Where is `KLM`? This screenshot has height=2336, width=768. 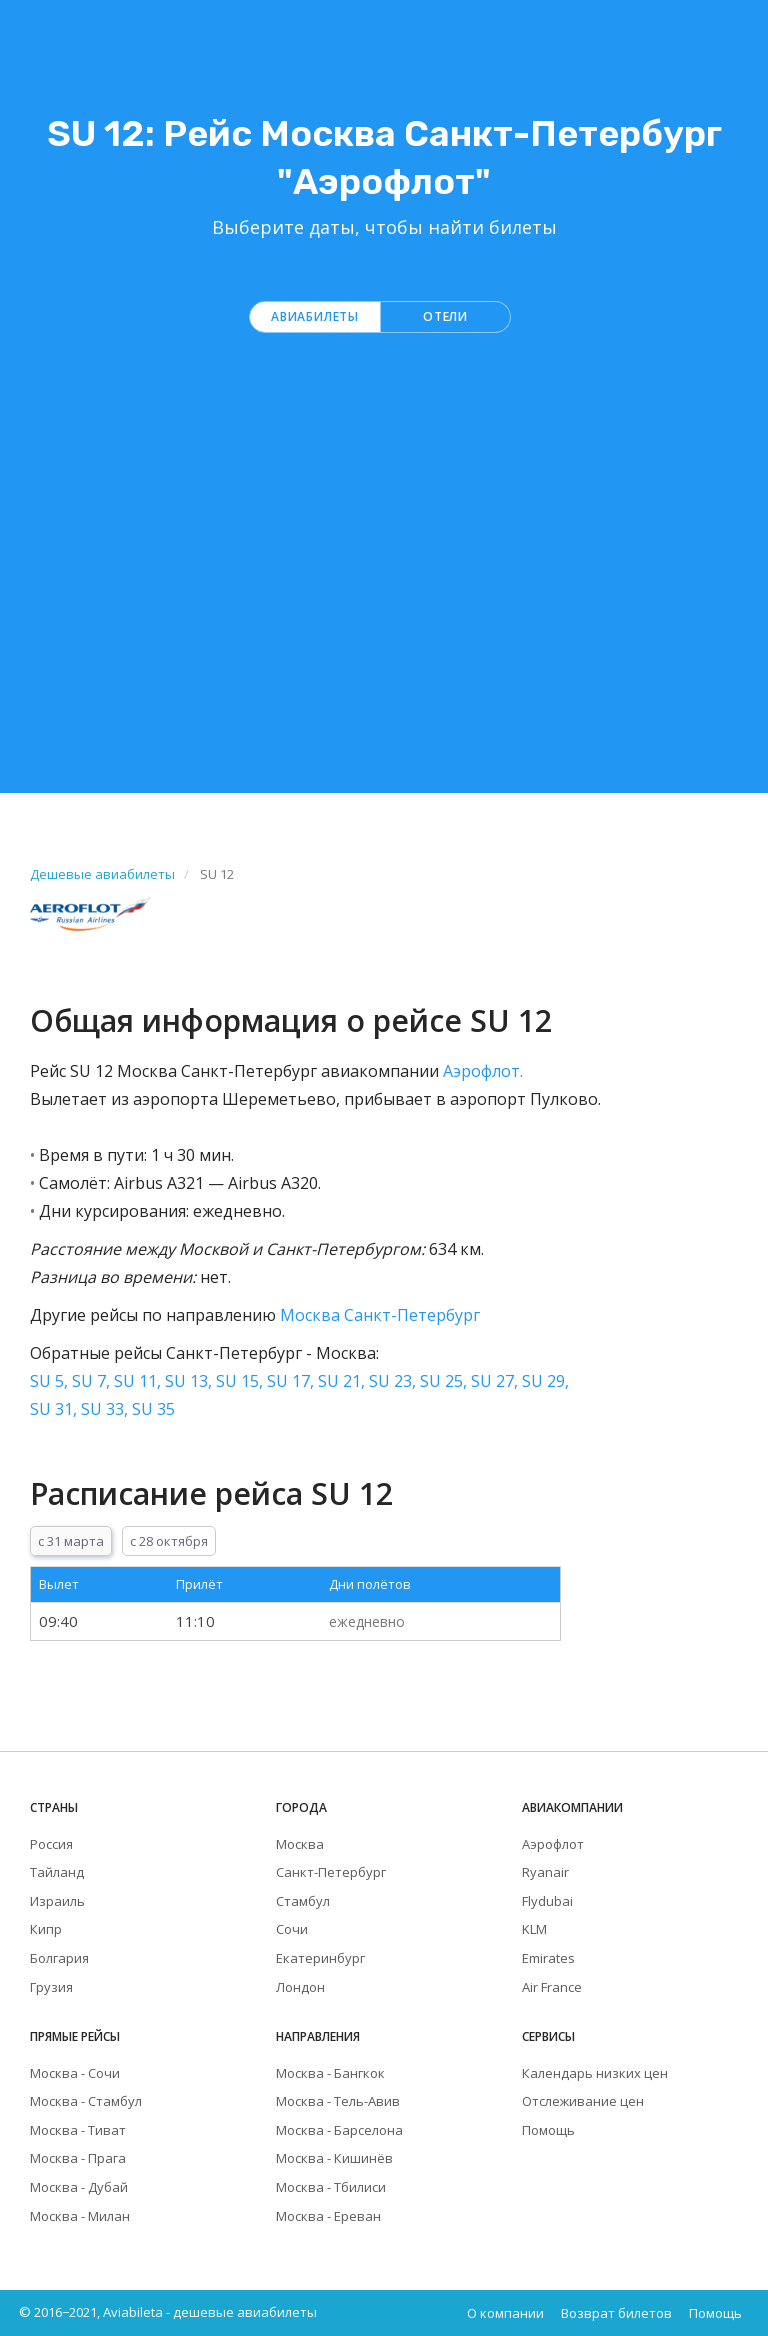
KLM is located at coordinates (534, 1929).